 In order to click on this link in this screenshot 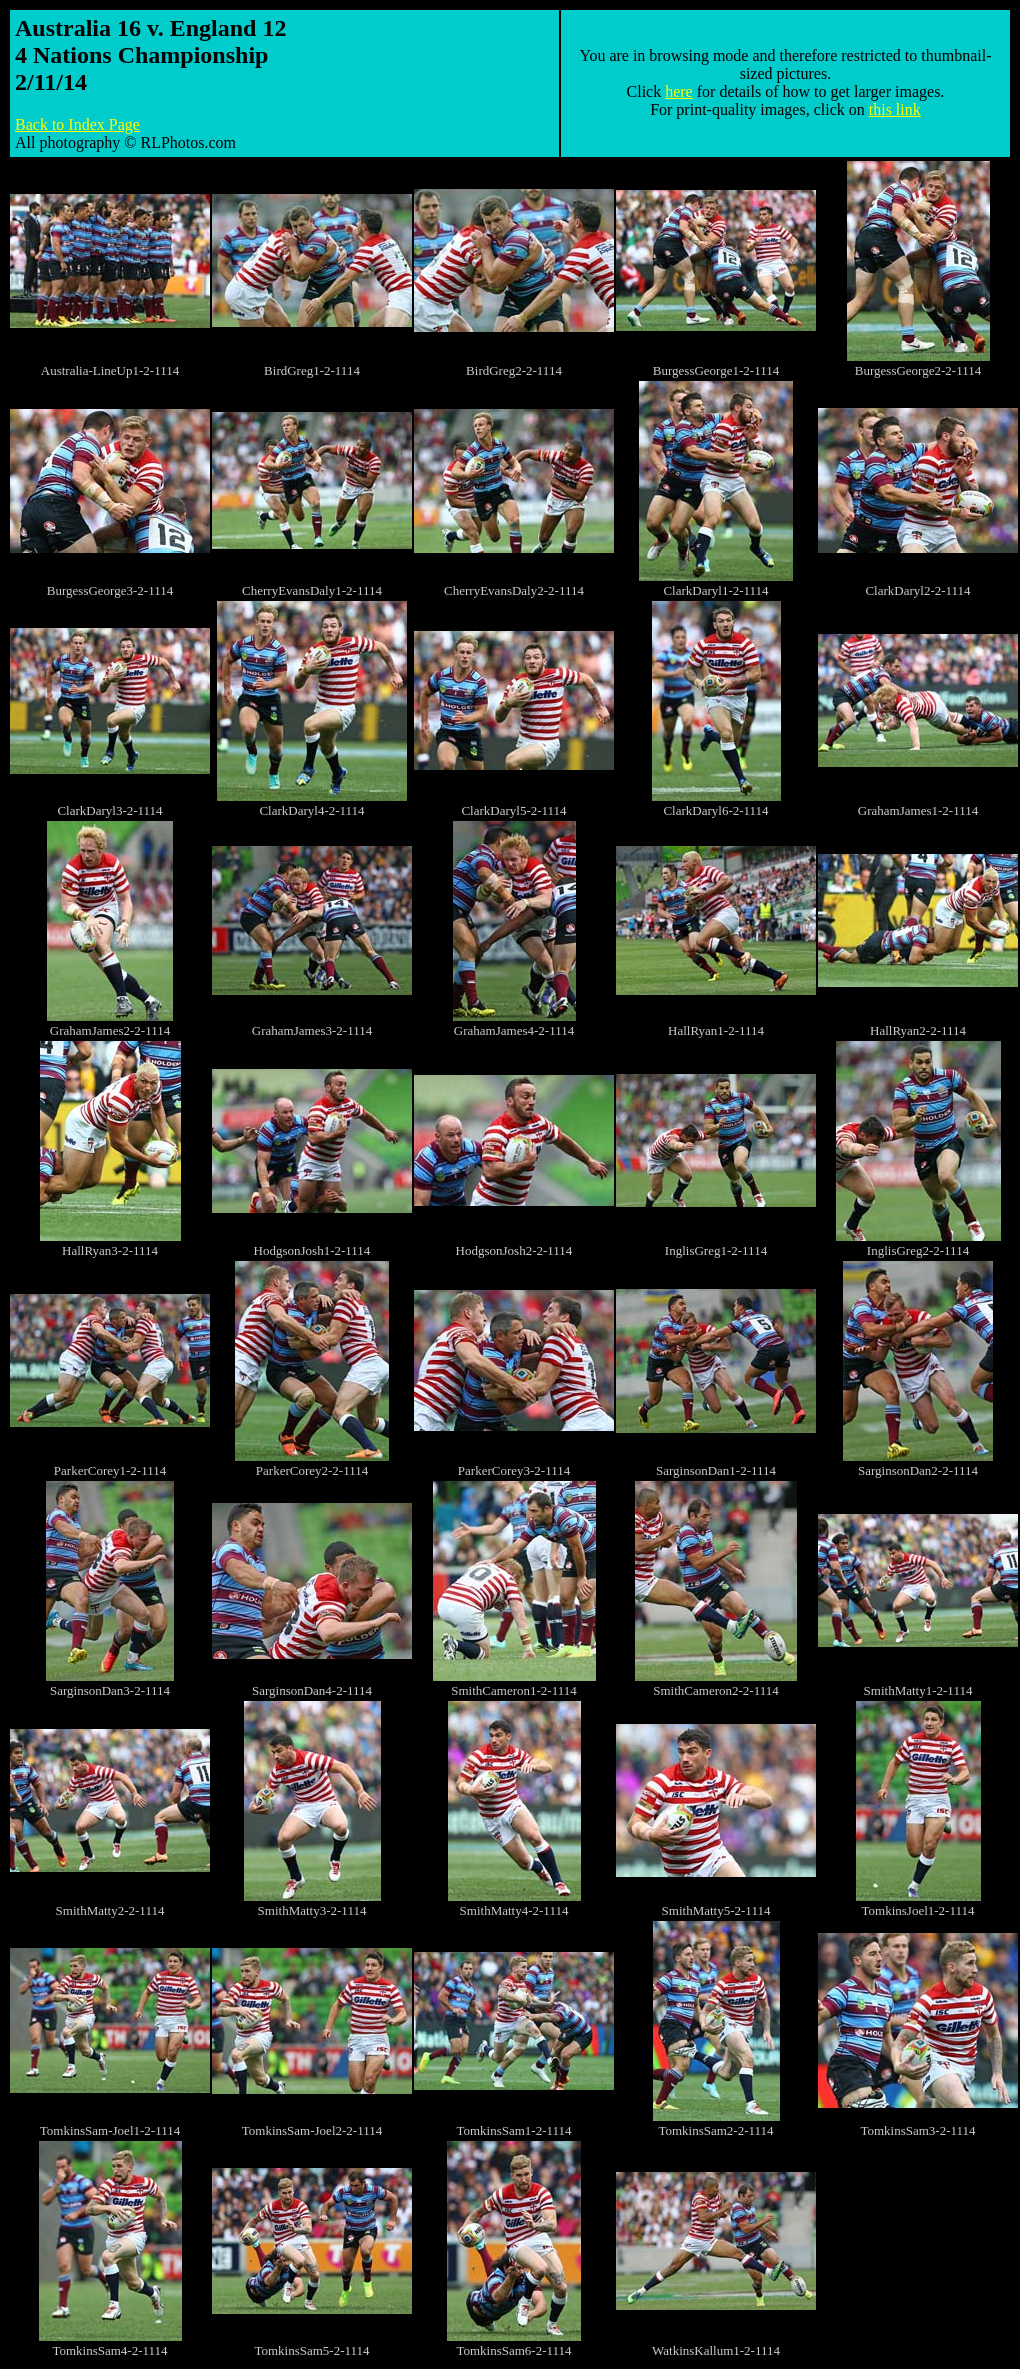, I will do `click(895, 109)`.